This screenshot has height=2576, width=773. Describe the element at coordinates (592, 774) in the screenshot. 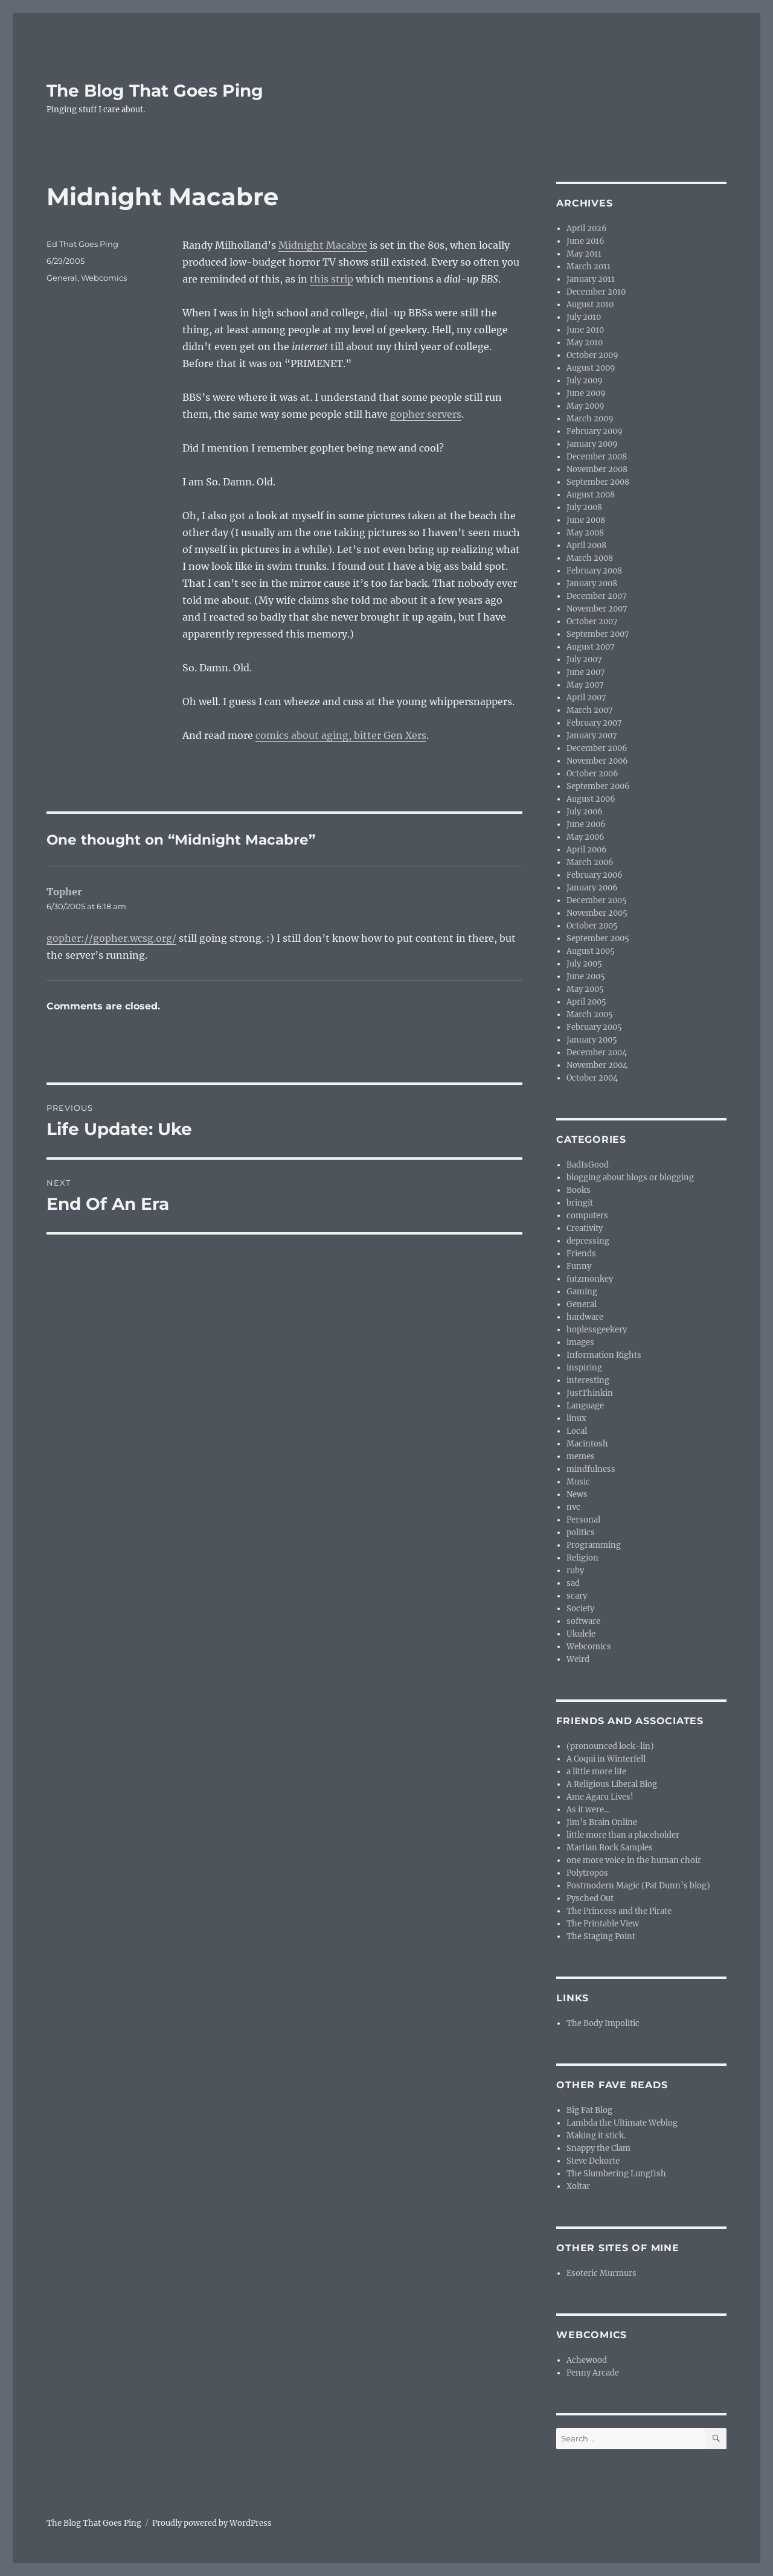

I see `October 2006` at that location.